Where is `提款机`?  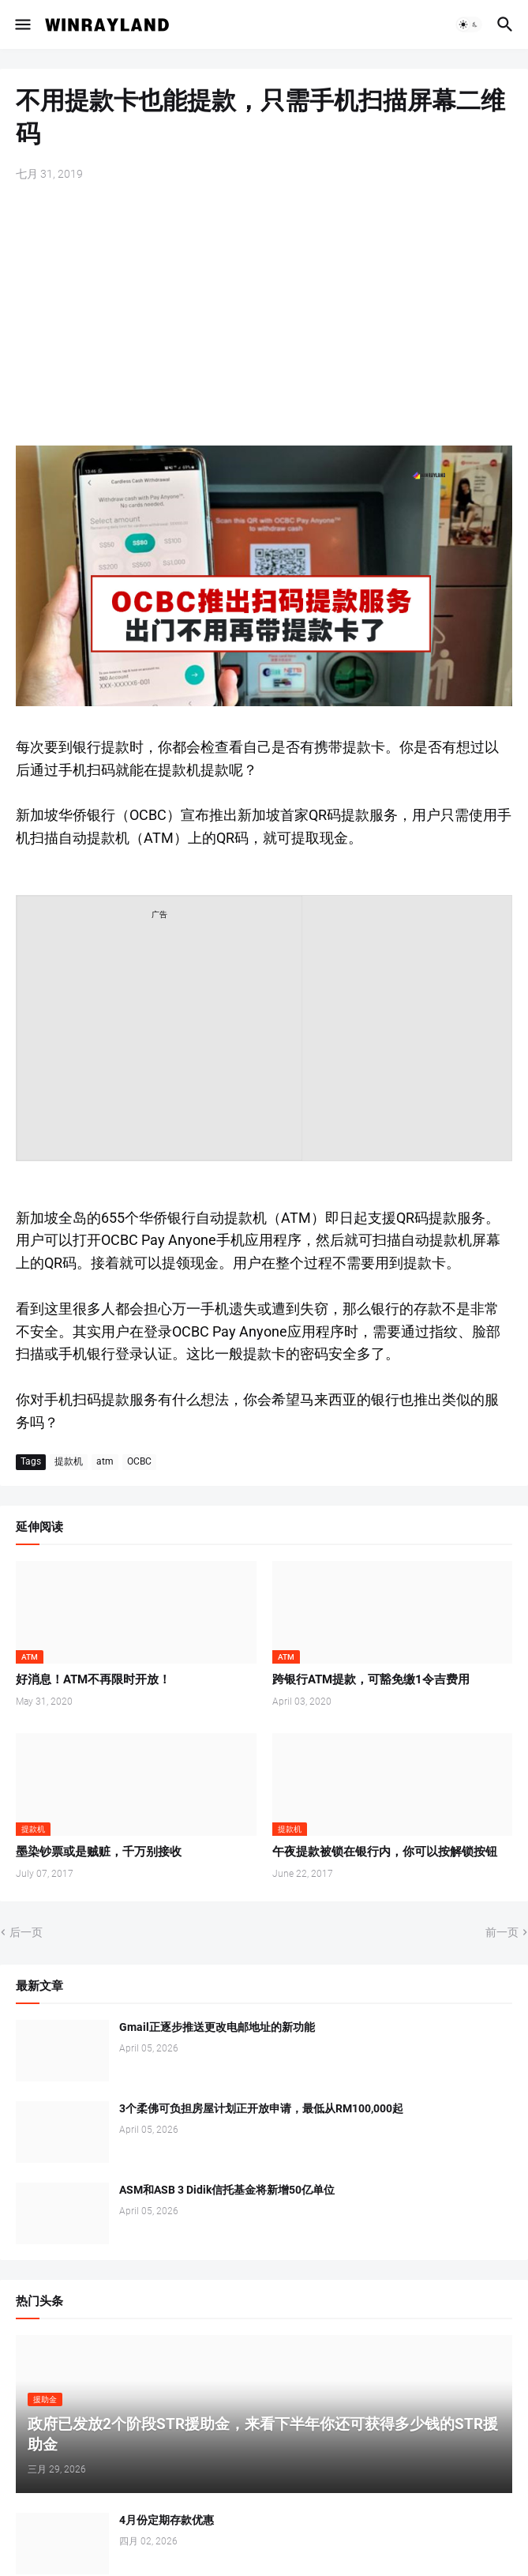
提款机 is located at coordinates (68, 1461).